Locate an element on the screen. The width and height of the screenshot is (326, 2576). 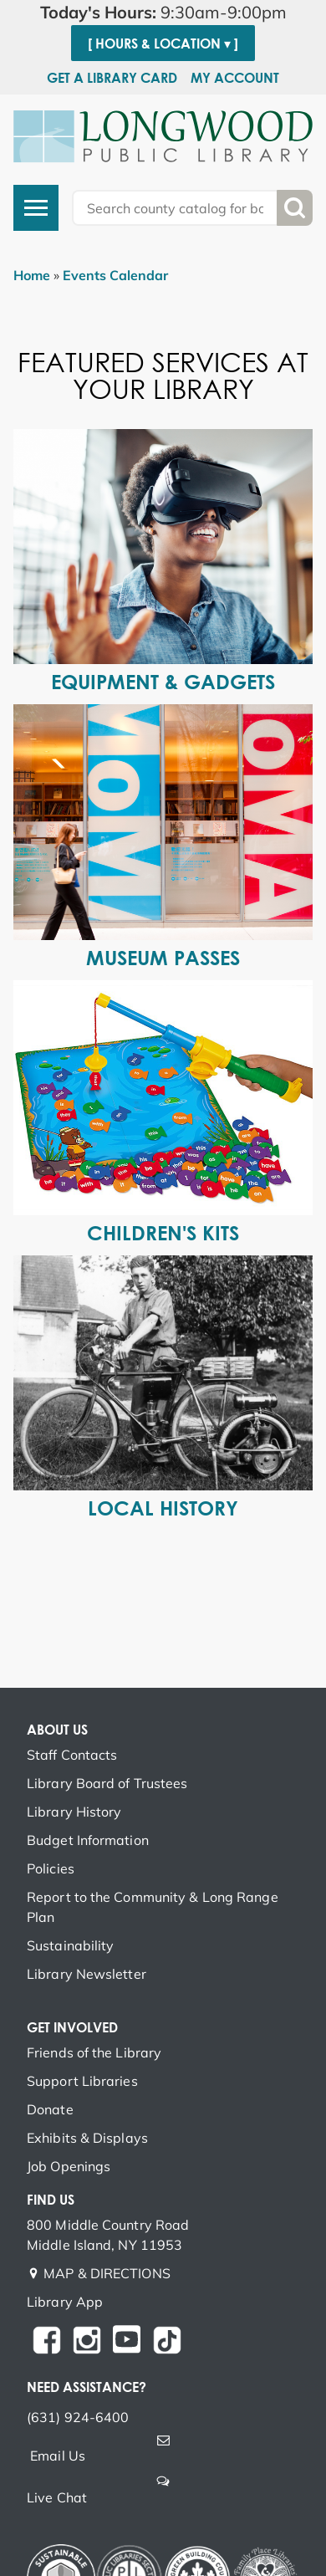
(631) 924-6400 is located at coordinates (78, 2417).